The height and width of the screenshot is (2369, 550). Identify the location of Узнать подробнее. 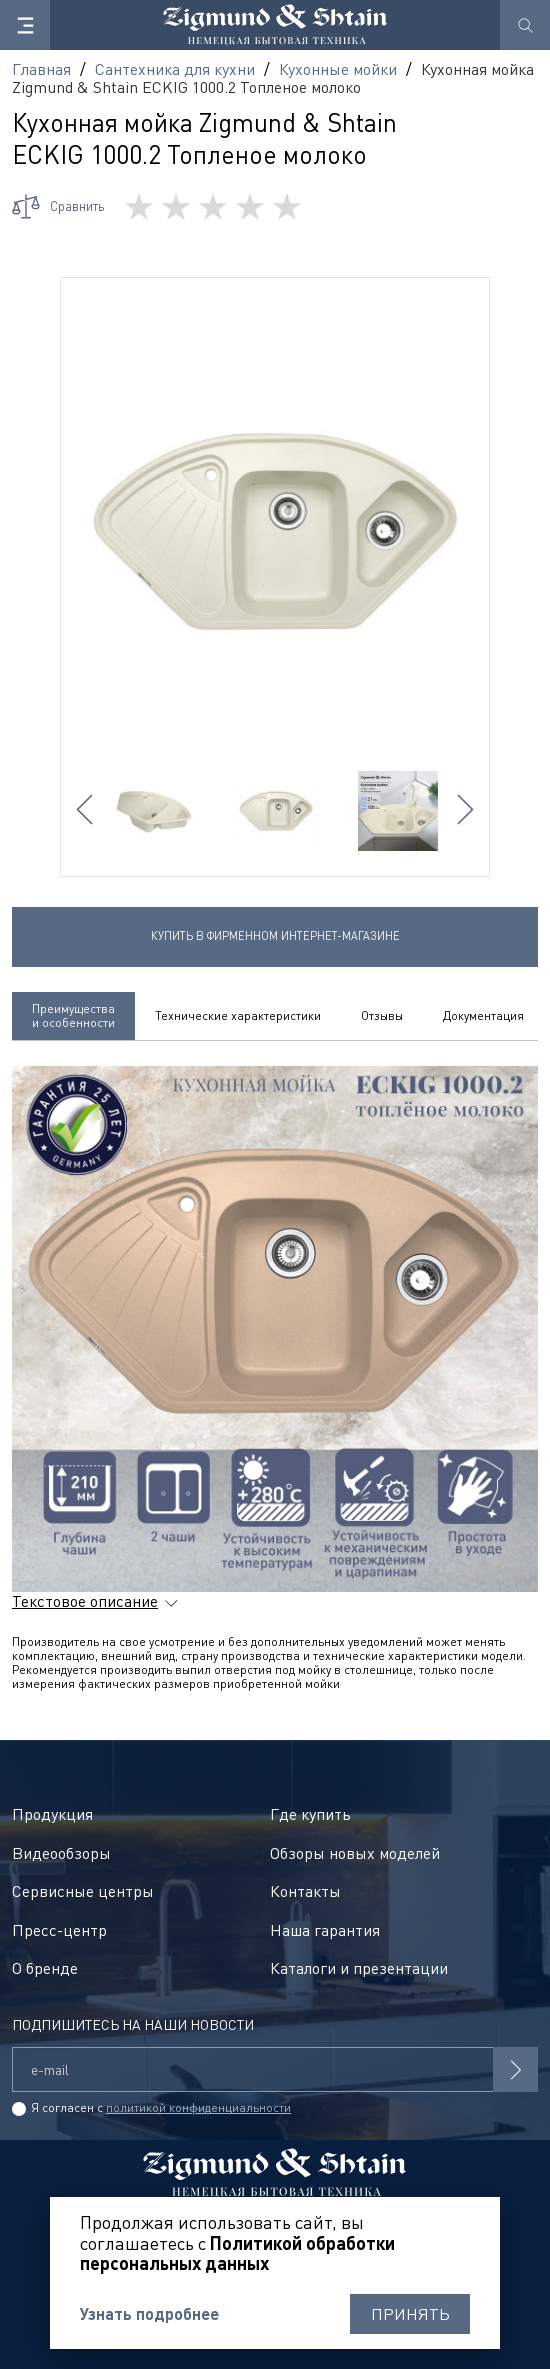
(149, 2314).